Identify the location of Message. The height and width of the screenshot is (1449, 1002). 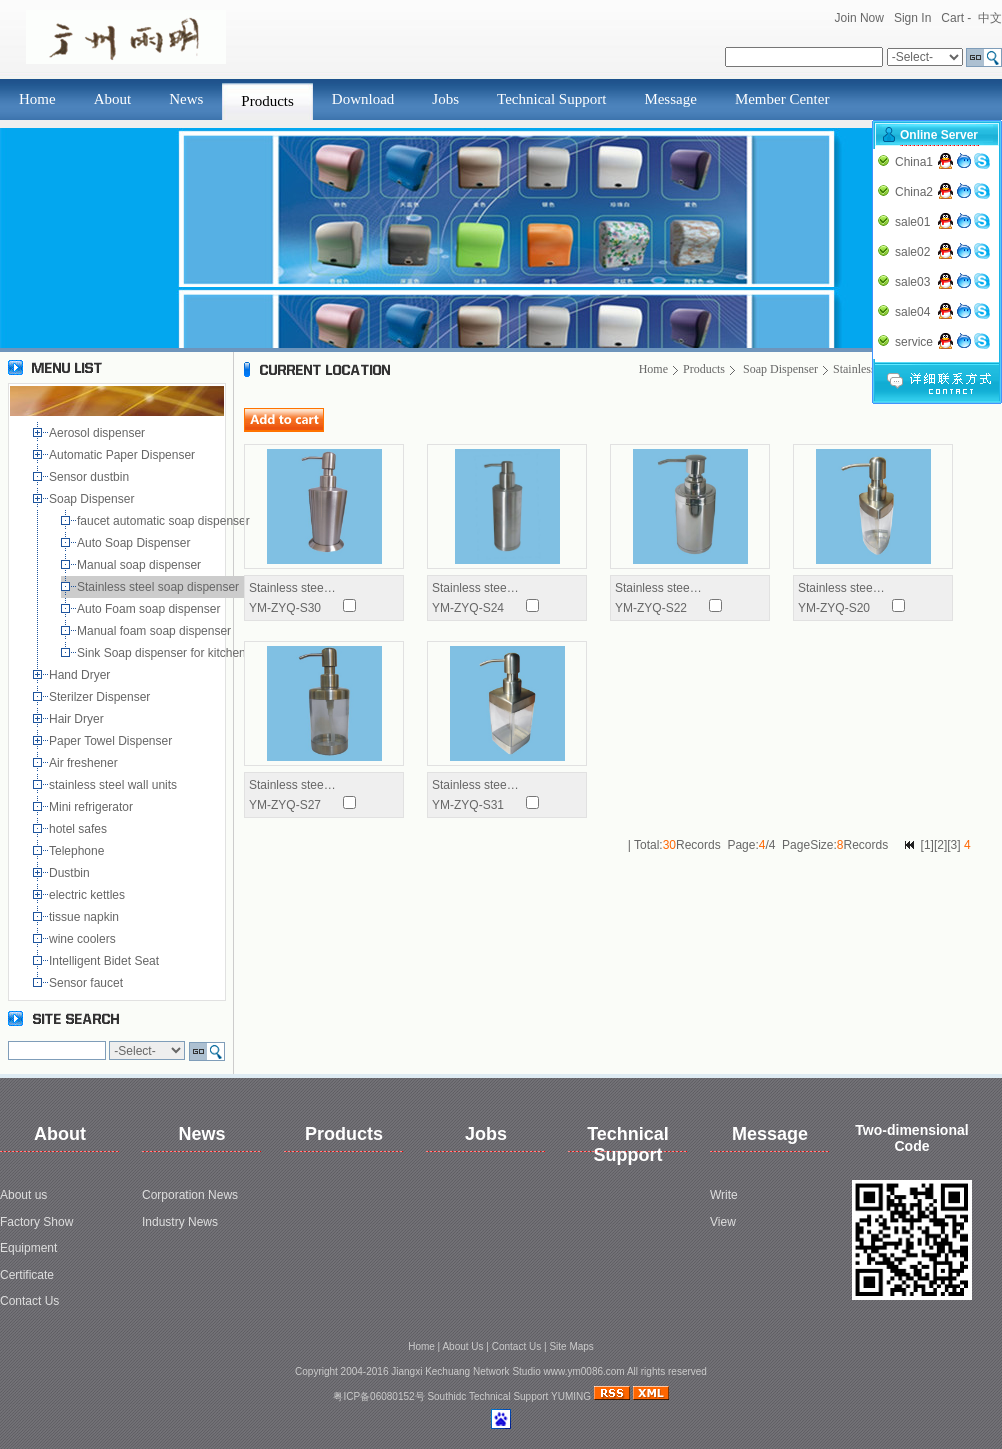
(670, 99).